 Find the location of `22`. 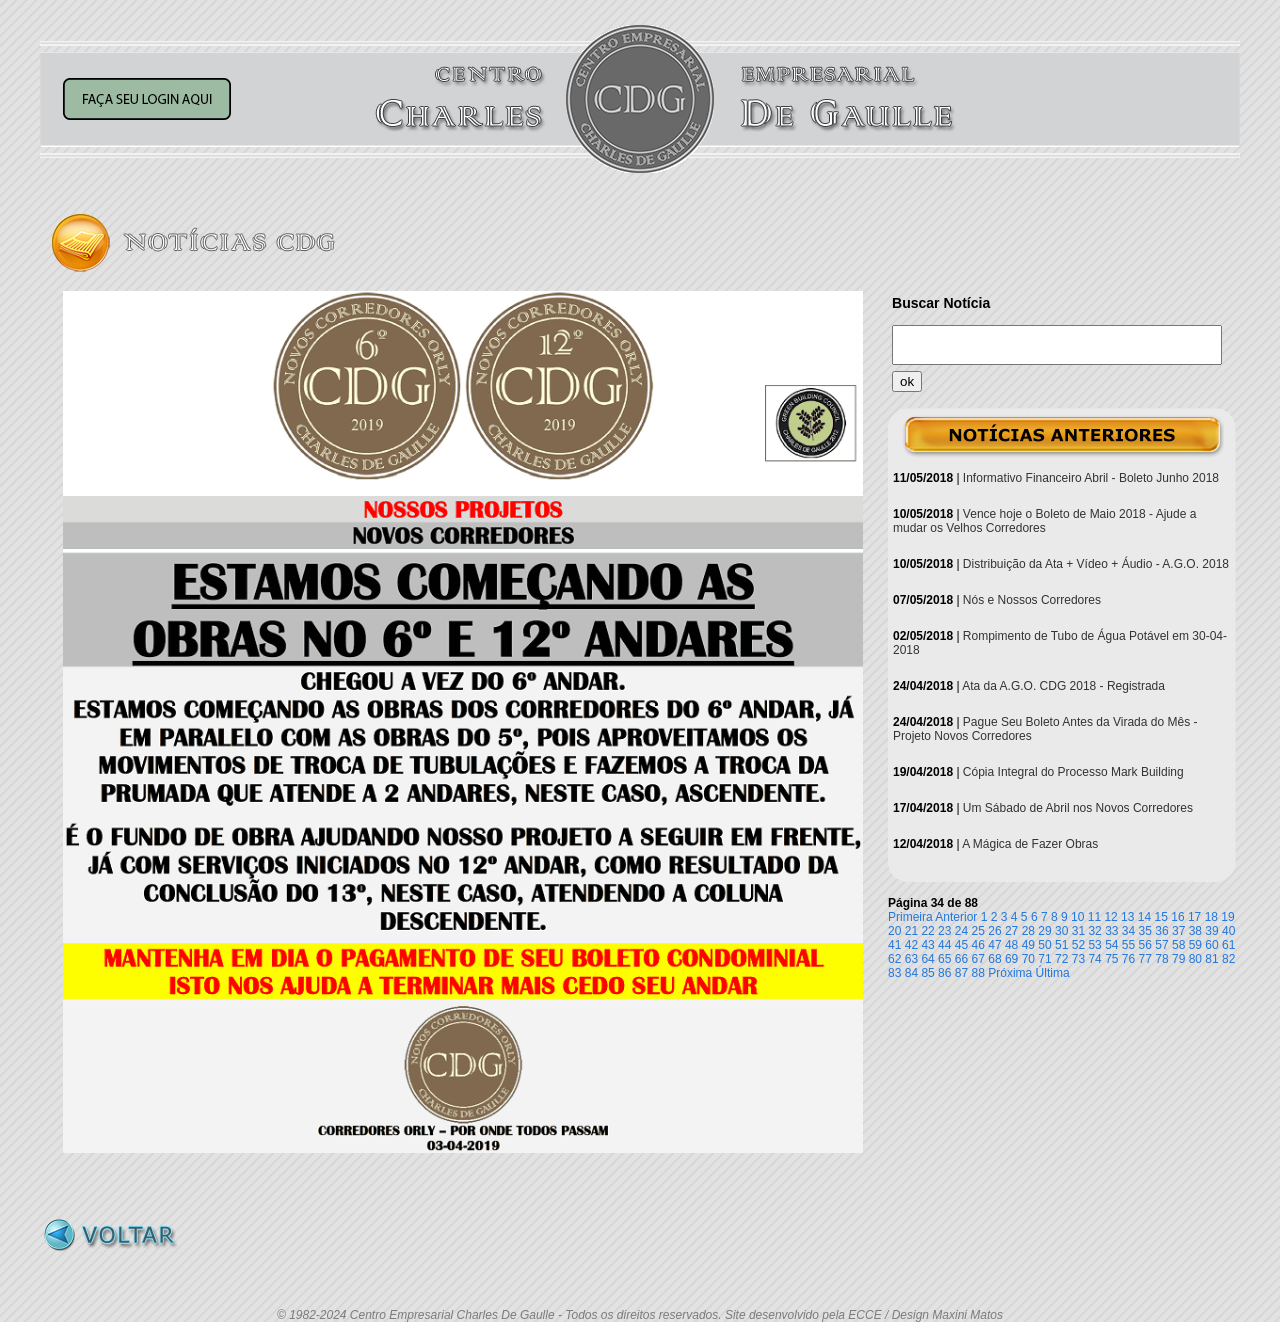

22 is located at coordinates (927, 931).